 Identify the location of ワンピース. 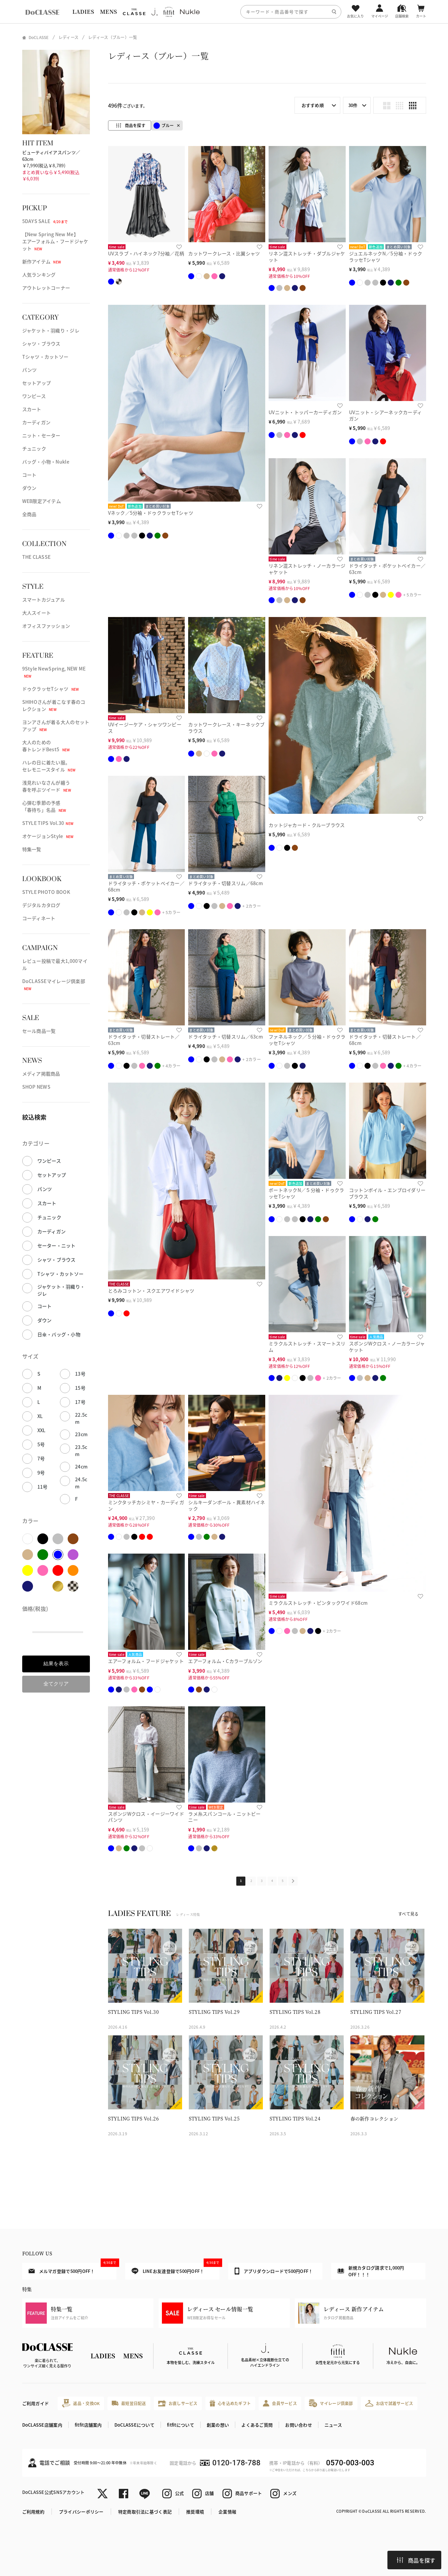
(34, 396).